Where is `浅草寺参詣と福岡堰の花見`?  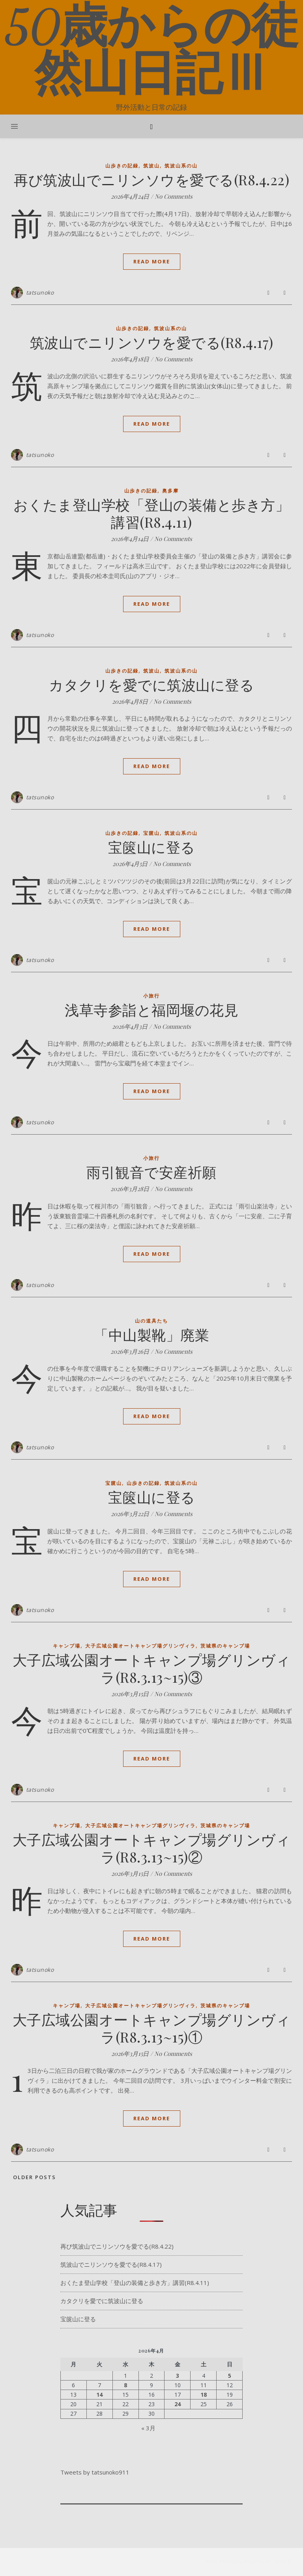
浅草寺参詣と福岡堰の花見 is located at coordinates (151, 1009).